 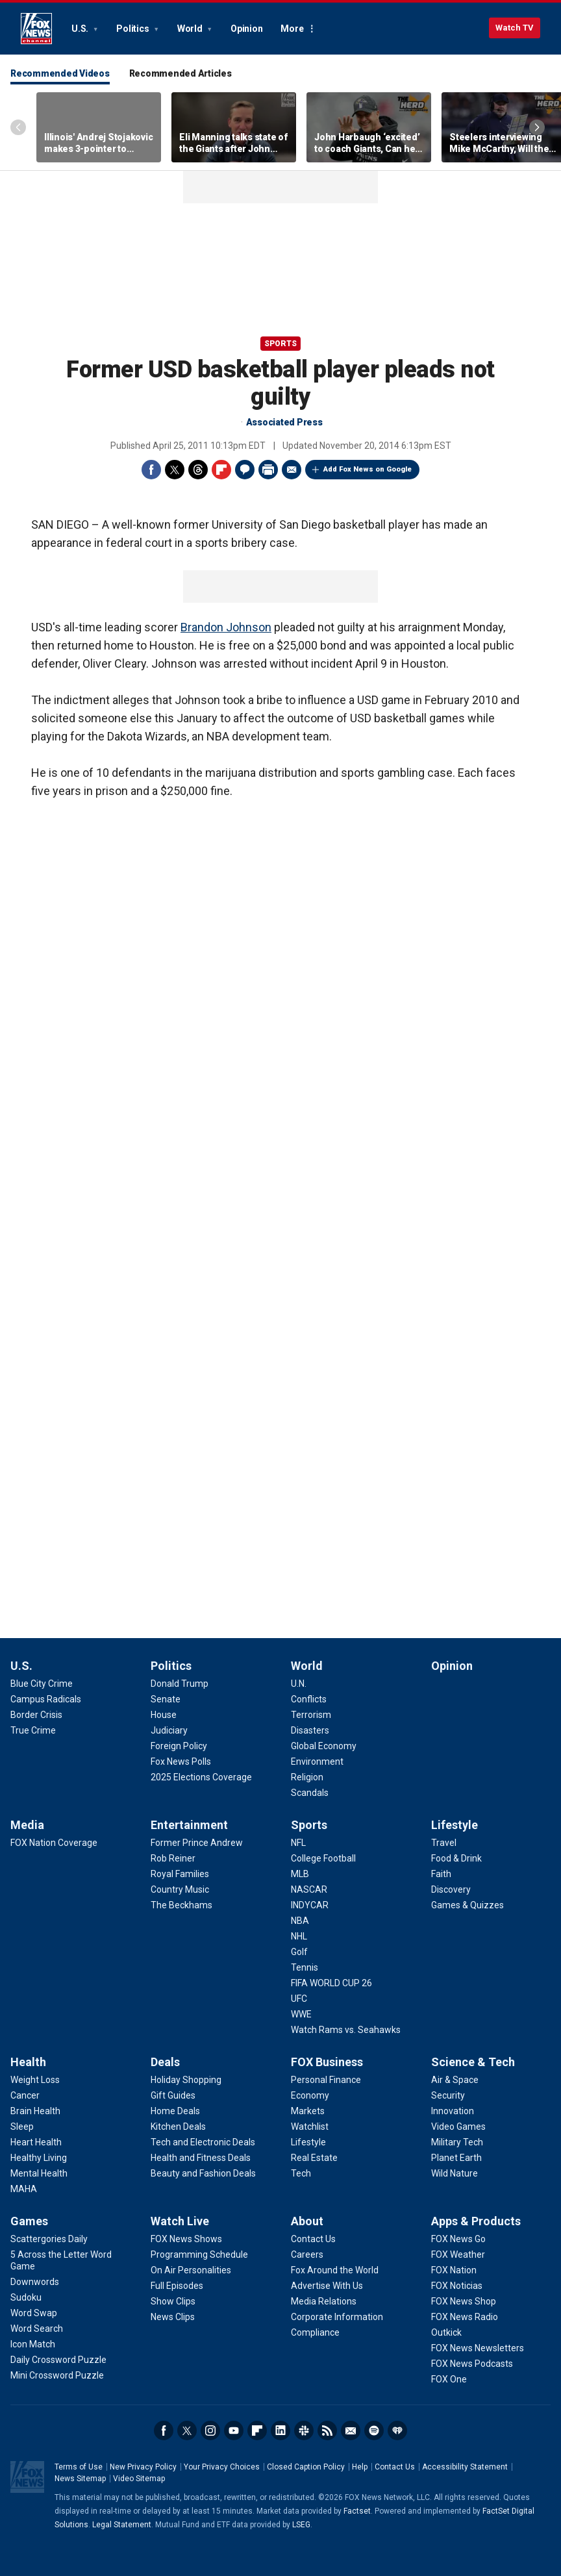 I want to click on [FOX Business - Lifestyle], so click(x=308, y=2142).